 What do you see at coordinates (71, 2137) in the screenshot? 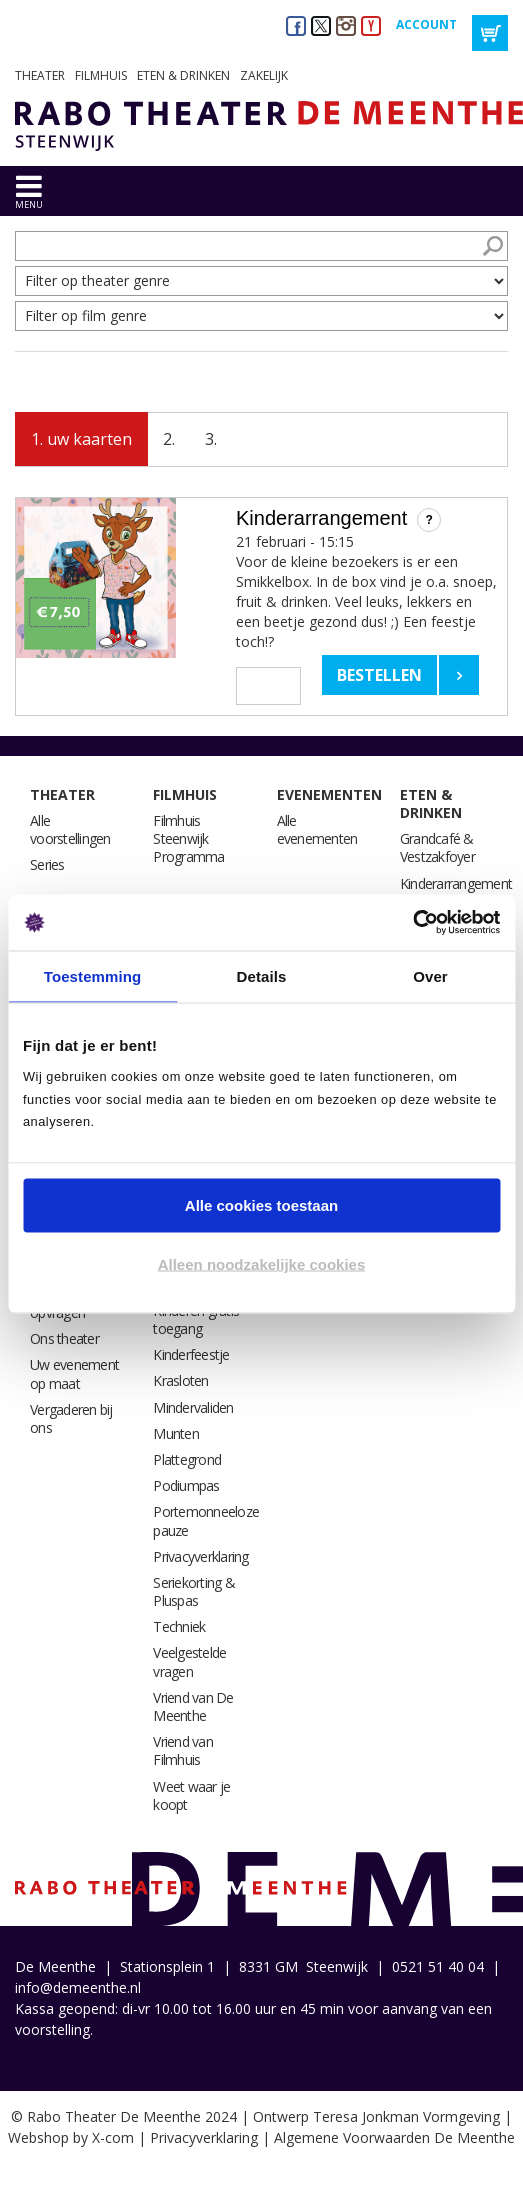
I see `Webshop by X-com` at bounding box center [71, 2137].